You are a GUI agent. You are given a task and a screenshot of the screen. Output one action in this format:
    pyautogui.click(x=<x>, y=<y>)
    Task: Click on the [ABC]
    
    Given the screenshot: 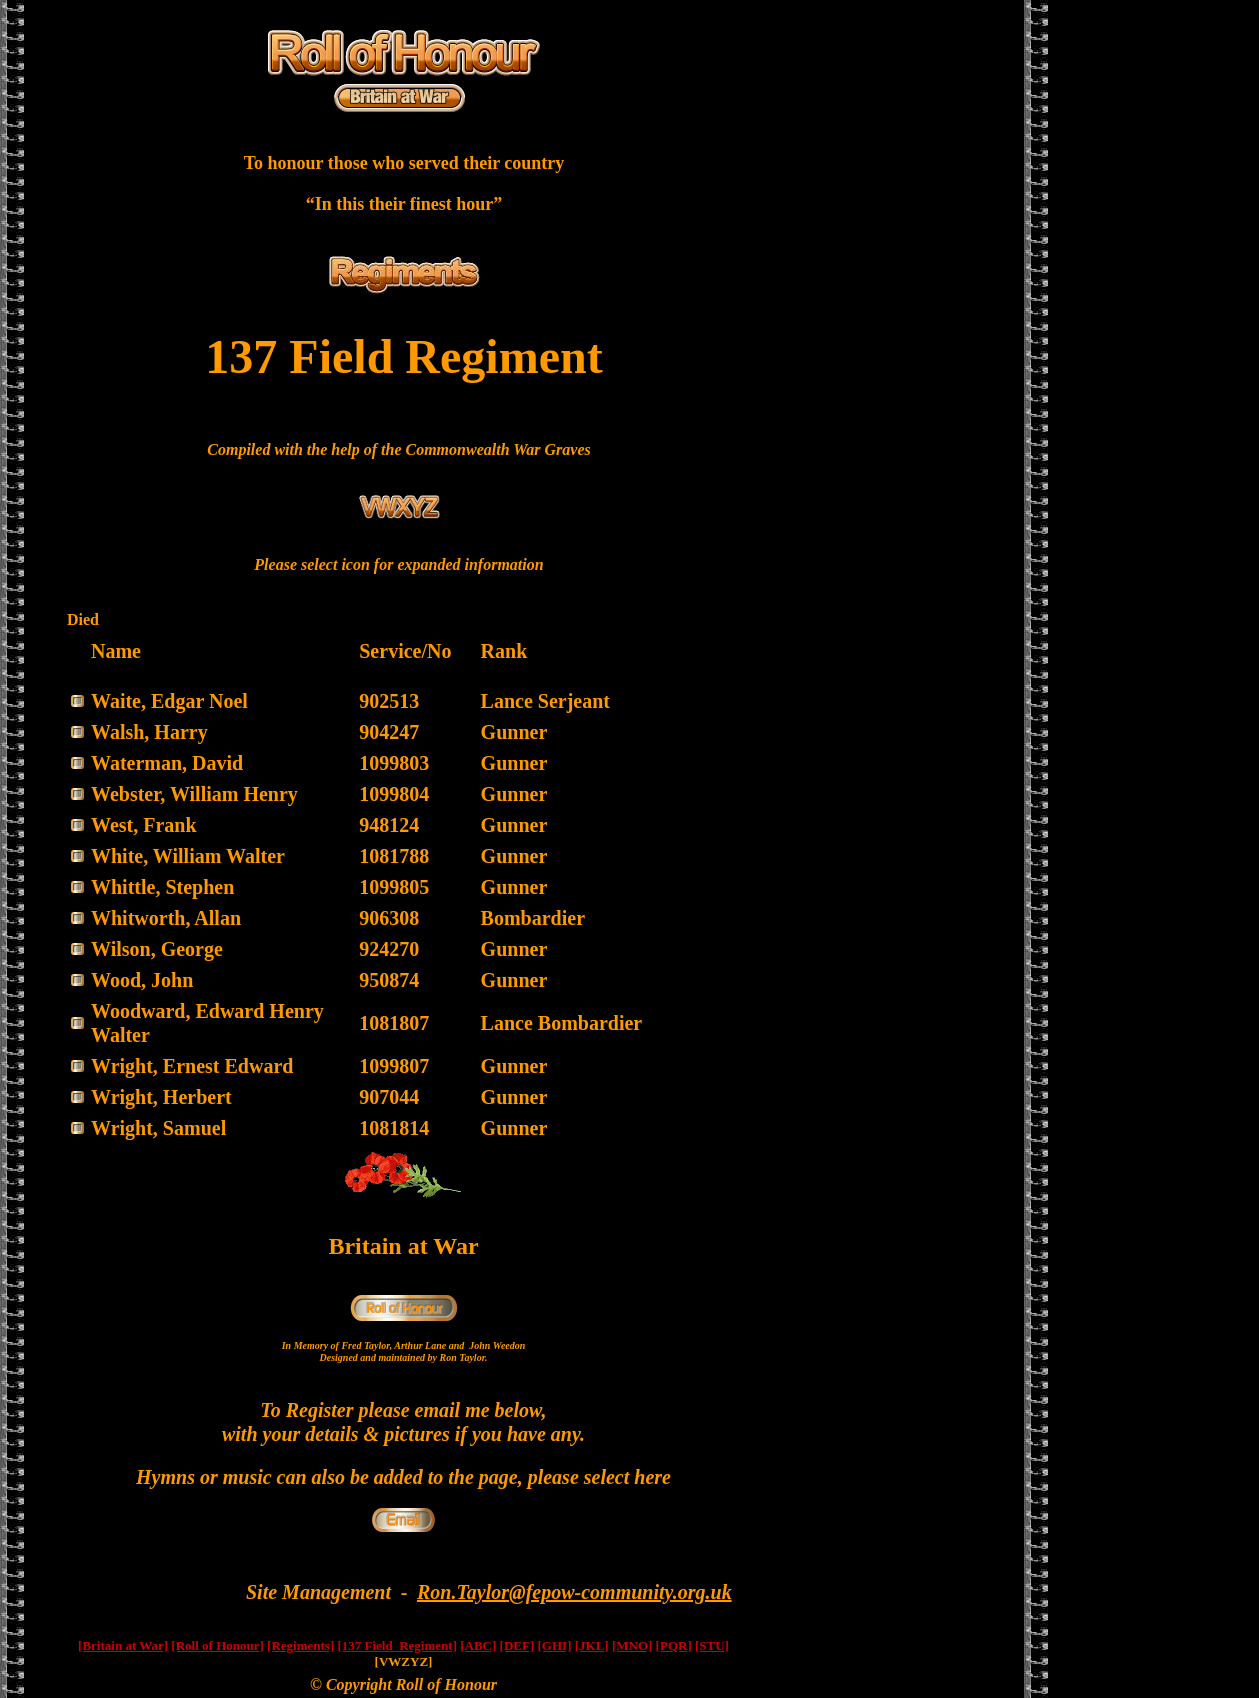 What is the action you would take?
    pyautogui.click(x=478, y=1645)
    